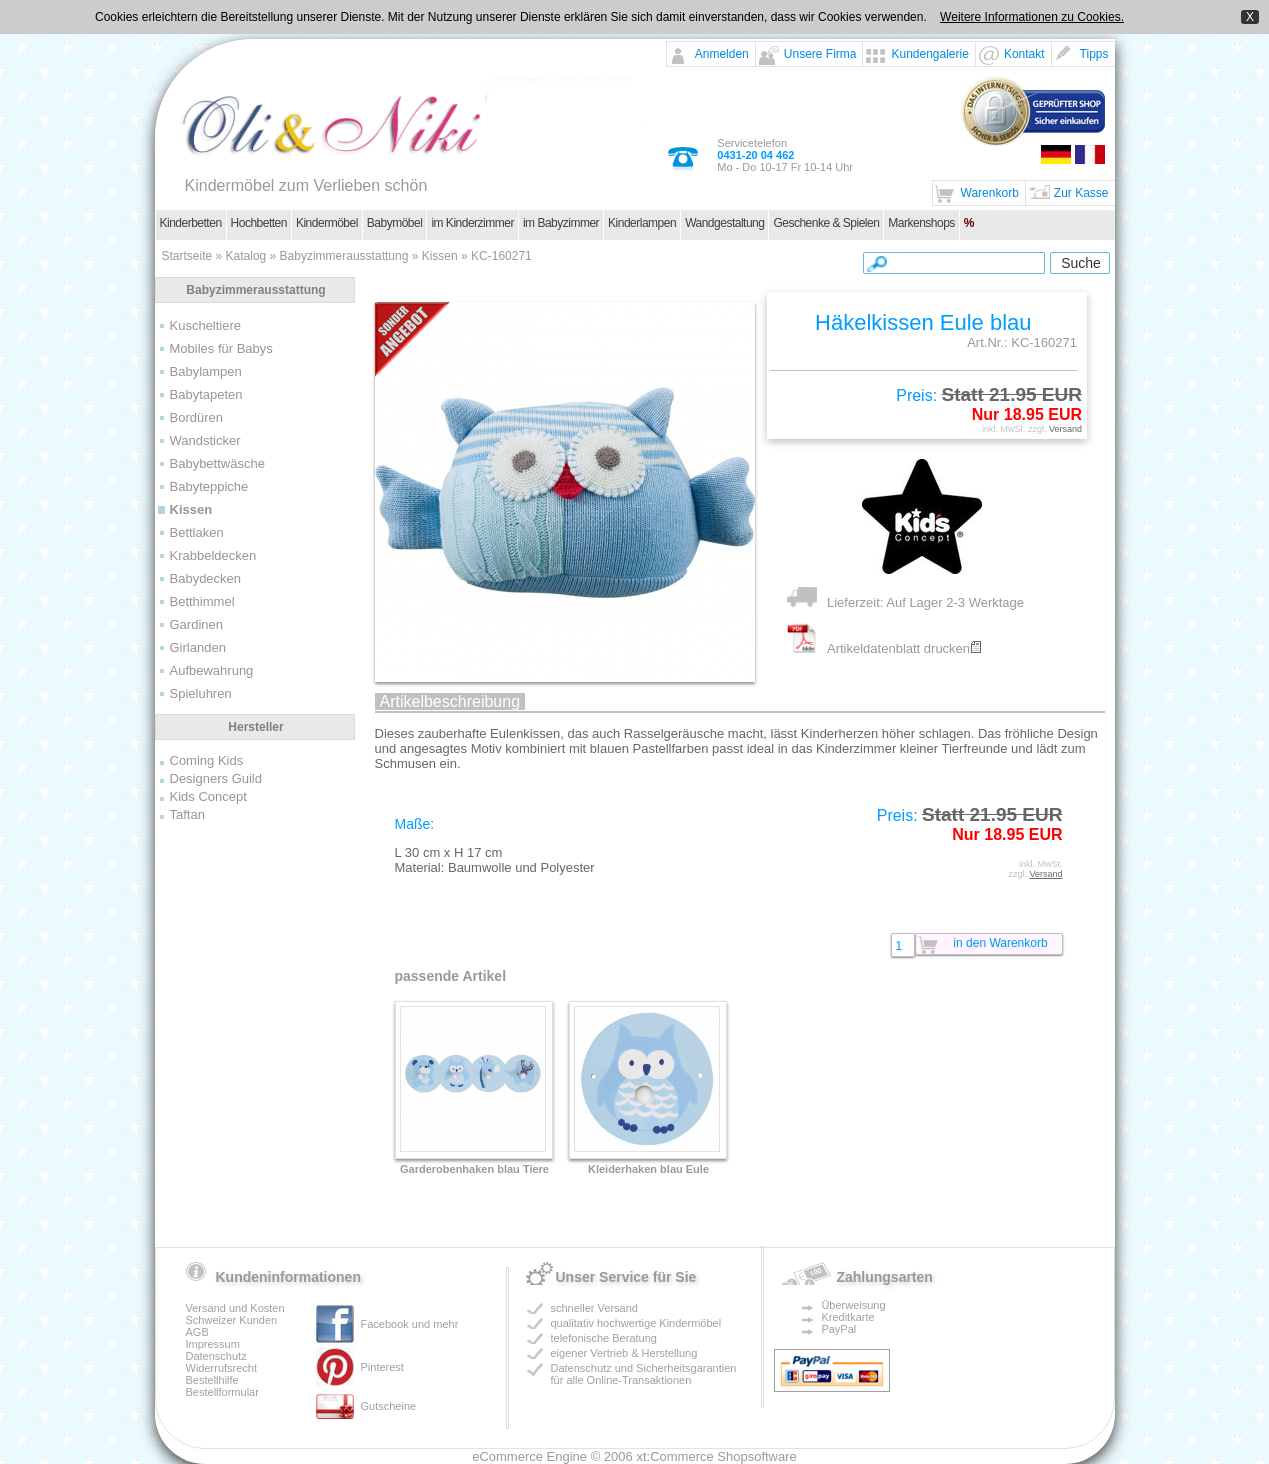 The image size is (1269, 1464). I want to click on Aufbewahrung, so click(212, 670).